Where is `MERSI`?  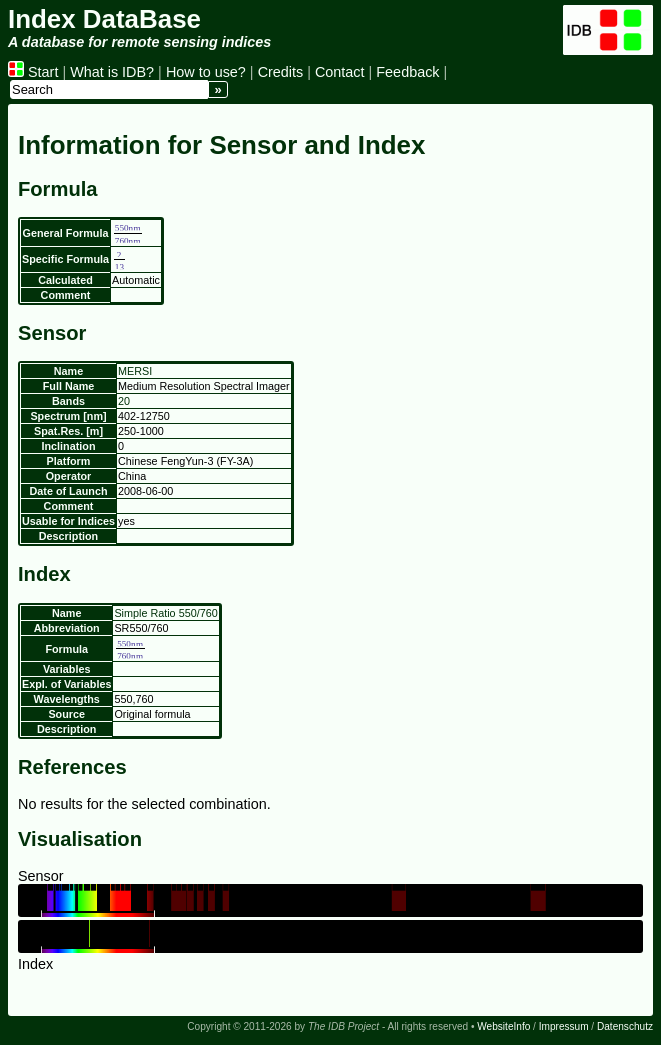 MERSI is located at coordinates (135, 371).